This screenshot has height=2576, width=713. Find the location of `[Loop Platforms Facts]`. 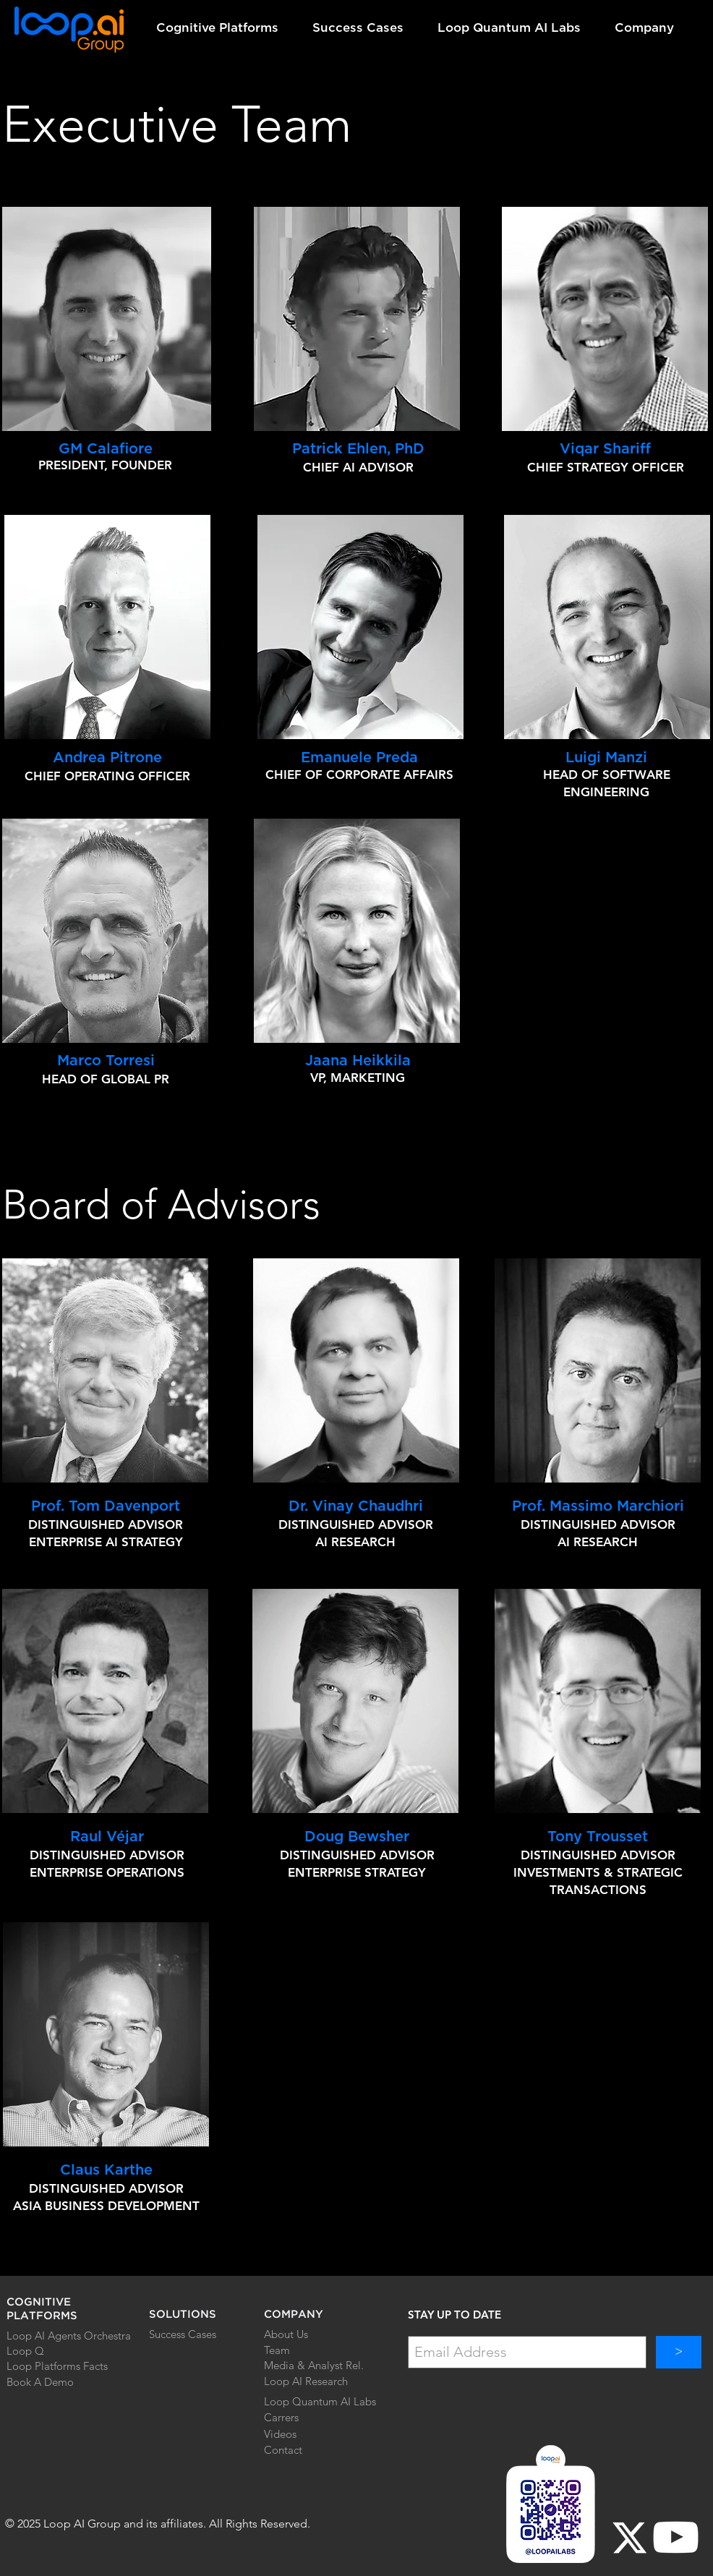

[Loop Platforms Facts] is located at coordinates (58, 2366).